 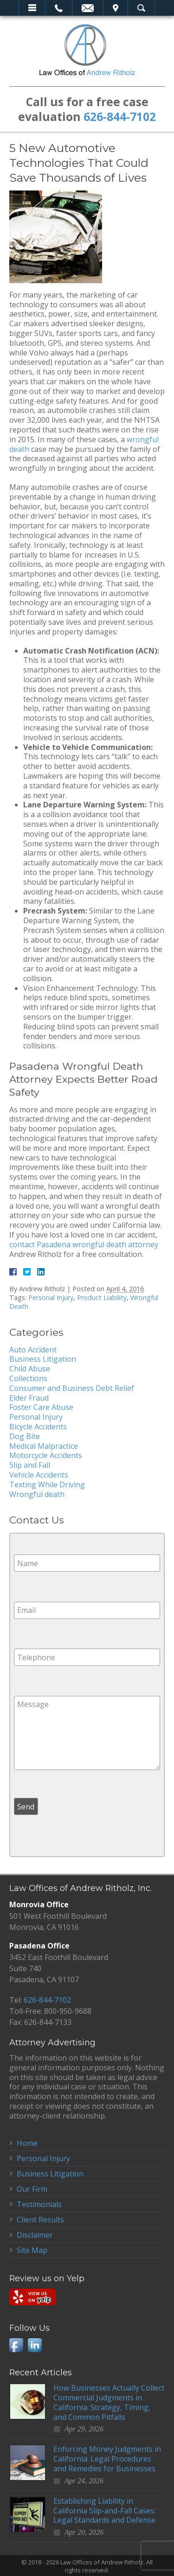 What do you see at coordinates (43, 1446) in the screenshot?
I see `Medical Malpractice` at bounding box center [43, 1446].